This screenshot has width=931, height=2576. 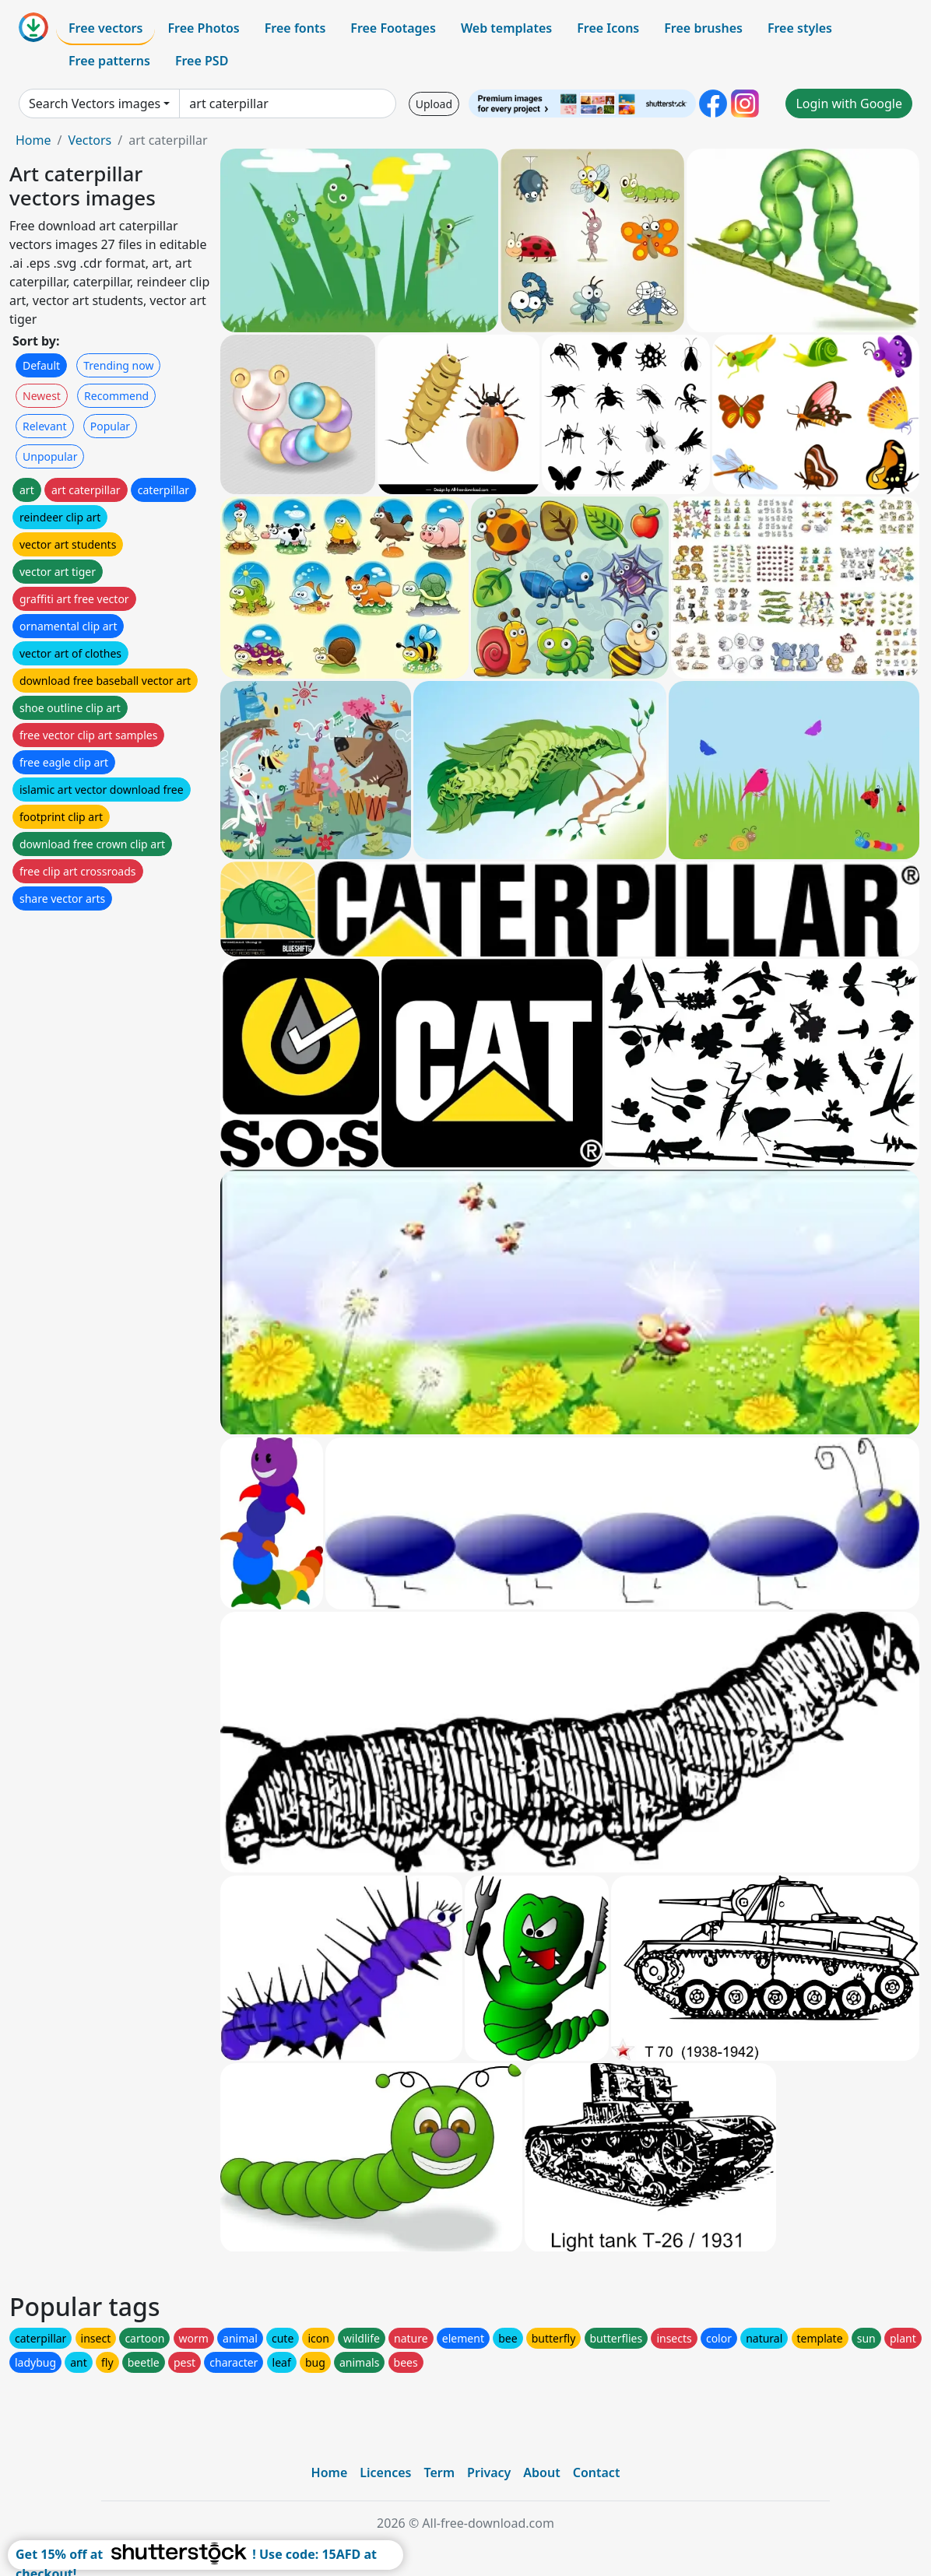 What do you see at coordinates (109, 60) in the screenshot?
I see `Free patterns` at bounding box center [109, 60].